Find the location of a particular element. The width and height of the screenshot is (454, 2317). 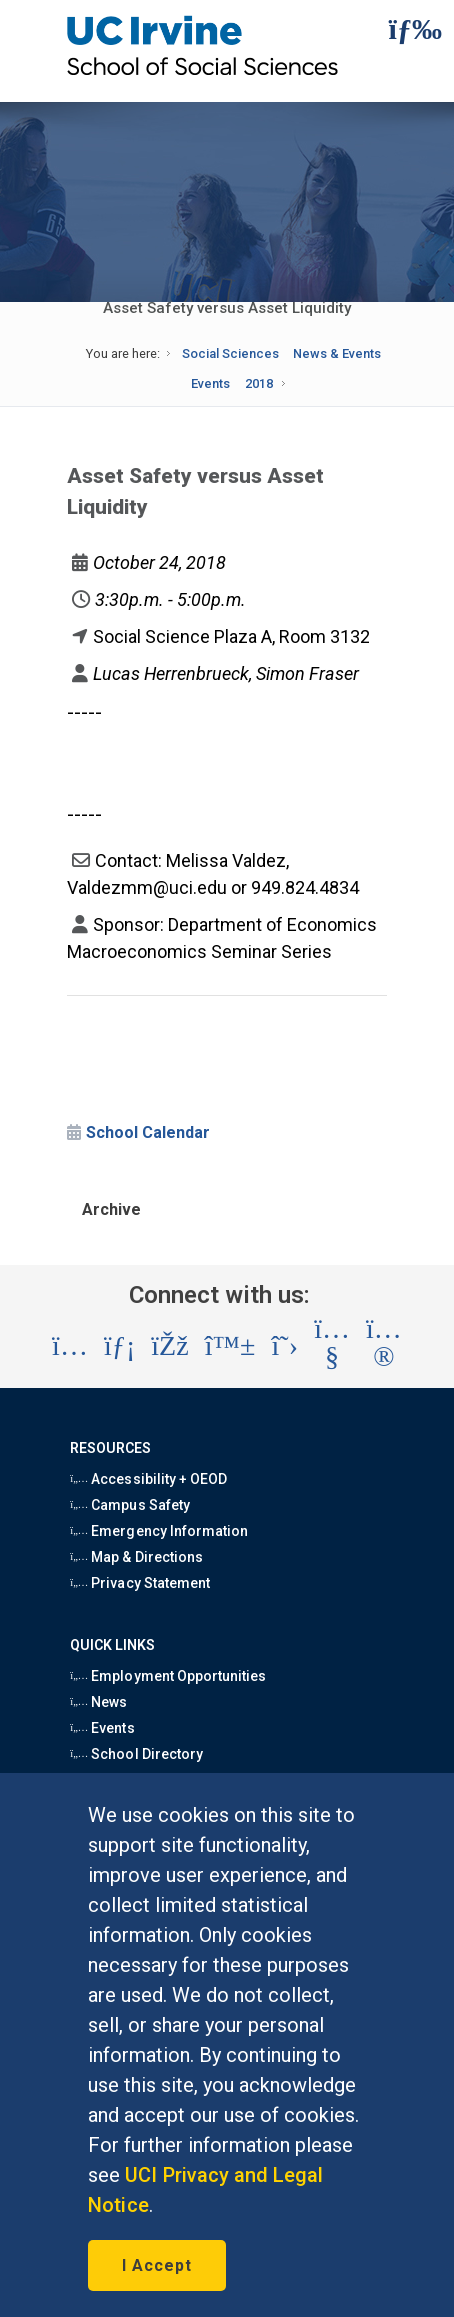

Privacy Statement is located at coordinates (140, 1583).